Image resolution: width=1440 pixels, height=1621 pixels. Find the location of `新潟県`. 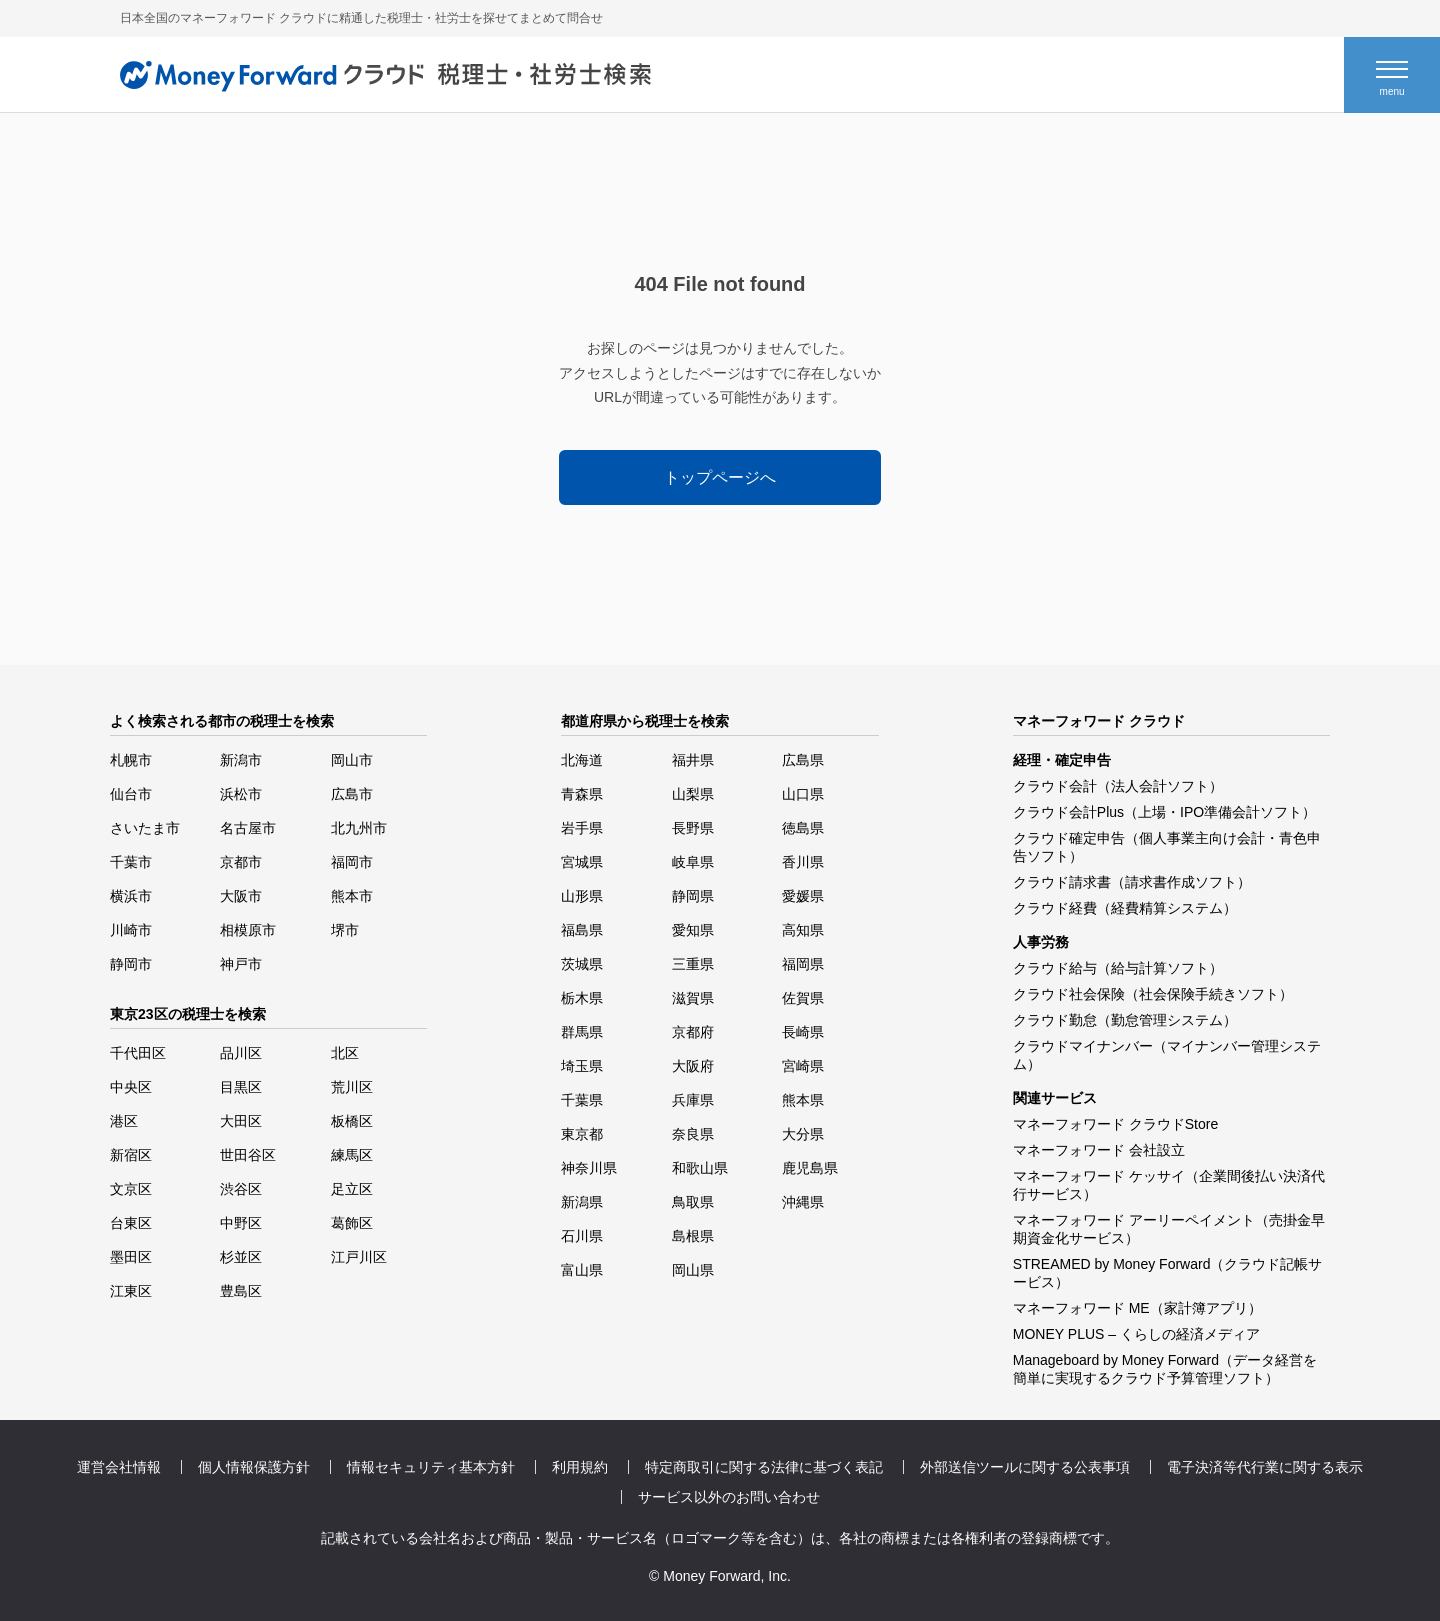

新潟県 is located at coordinates (582, 1202).